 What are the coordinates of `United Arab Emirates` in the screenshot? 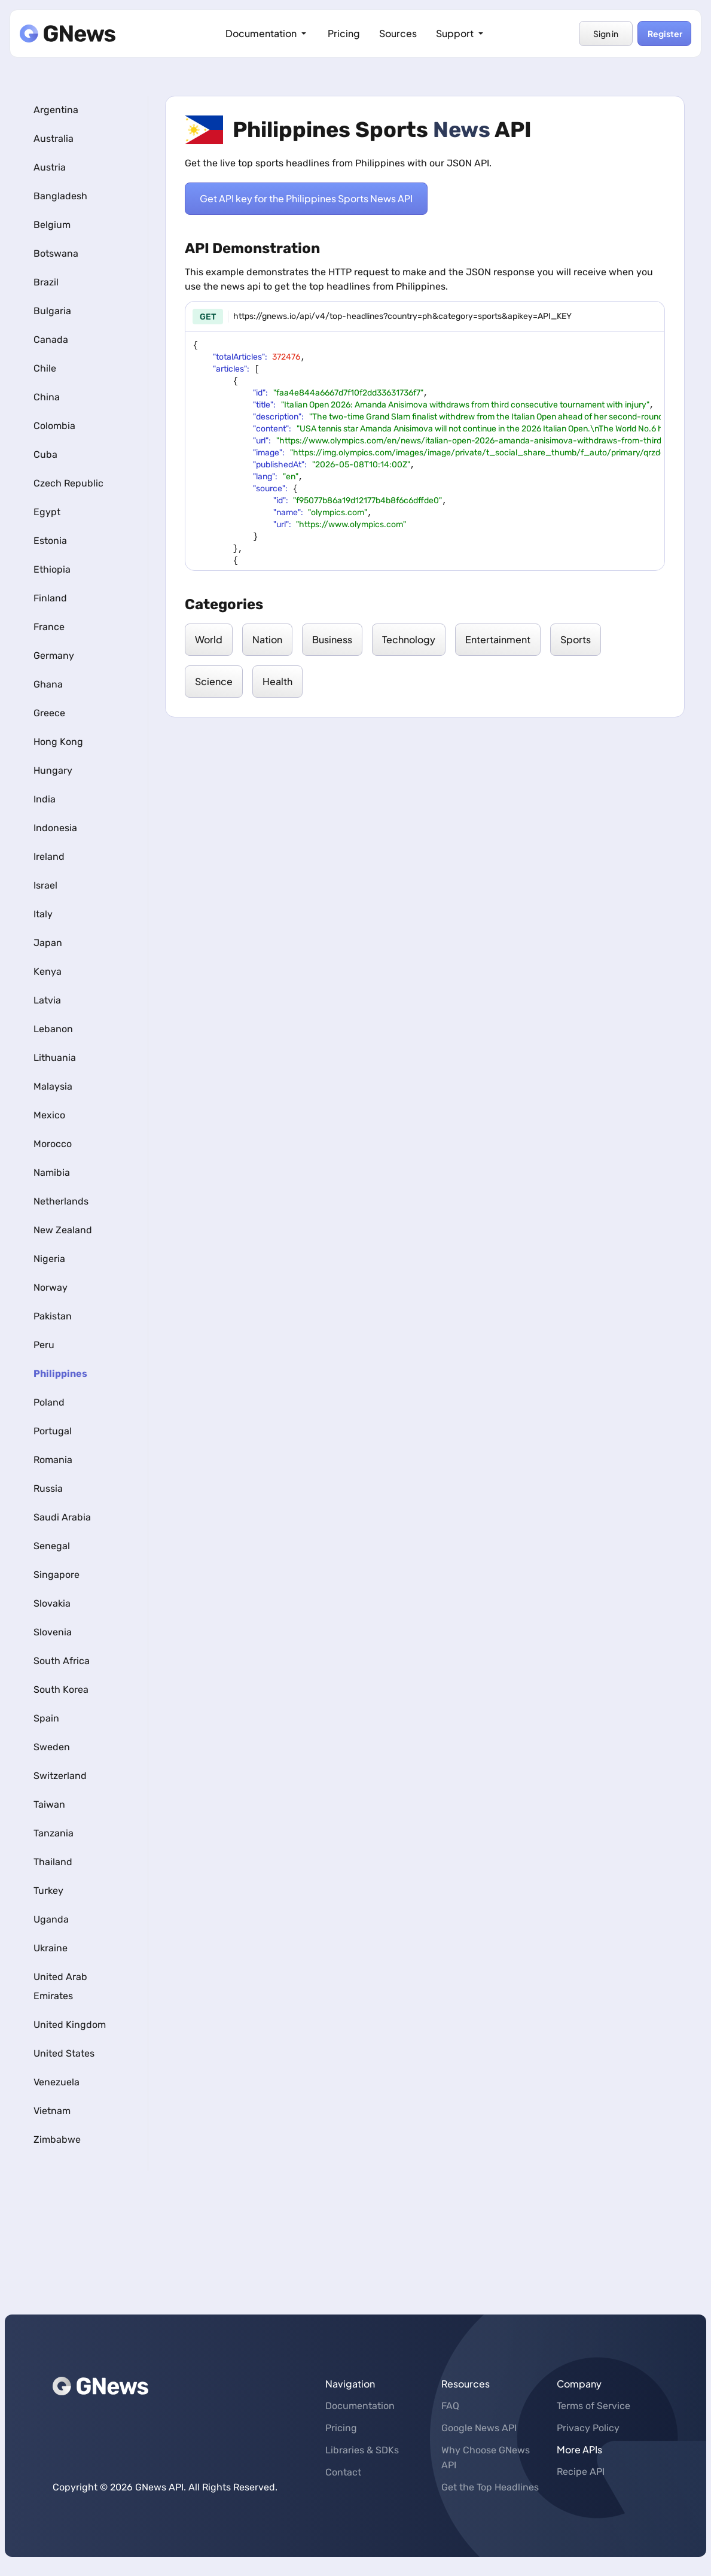 It's located at (60, 1986).